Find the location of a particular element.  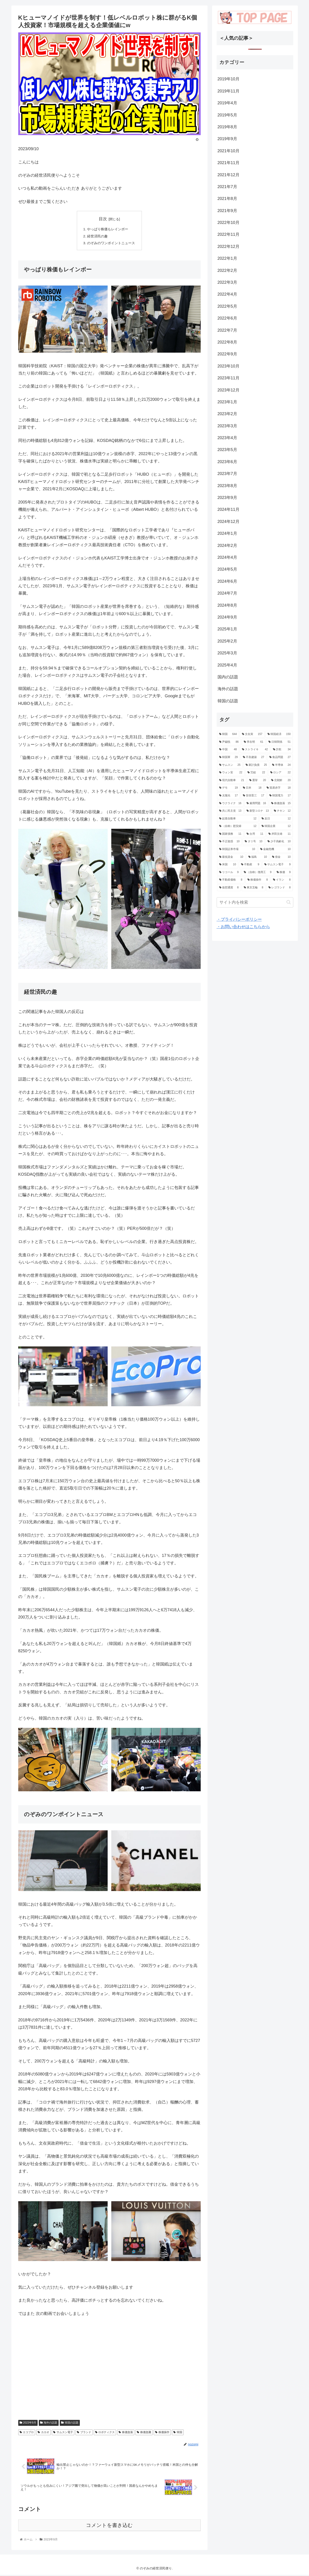

2019年8月 is located at coordinates (227, 127).